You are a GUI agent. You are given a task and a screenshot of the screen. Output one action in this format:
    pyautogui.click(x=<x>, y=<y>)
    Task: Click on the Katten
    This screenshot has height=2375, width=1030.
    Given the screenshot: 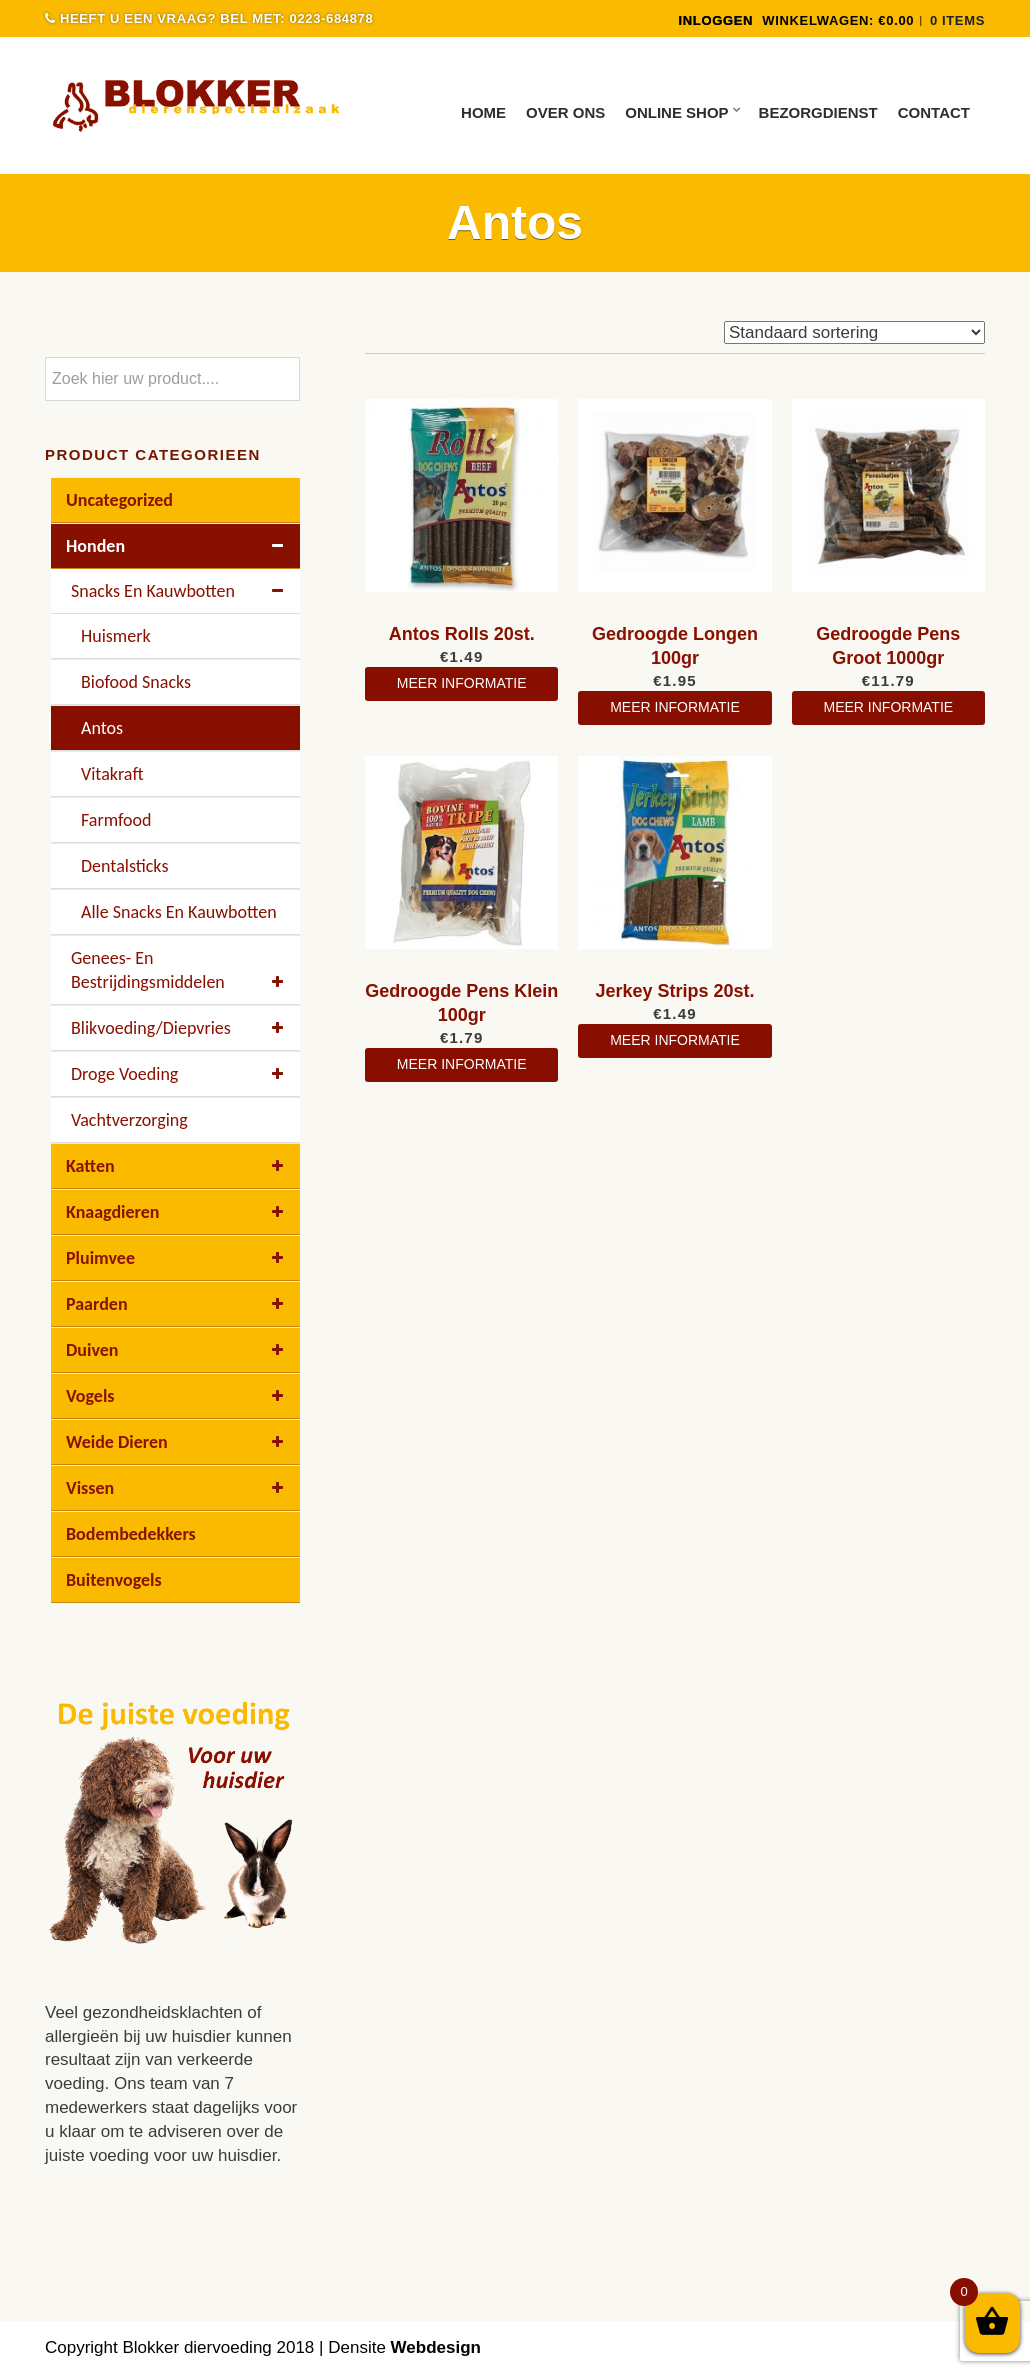 What is the action you would take?
    pyautogui.click(x=178, y=1166)
    